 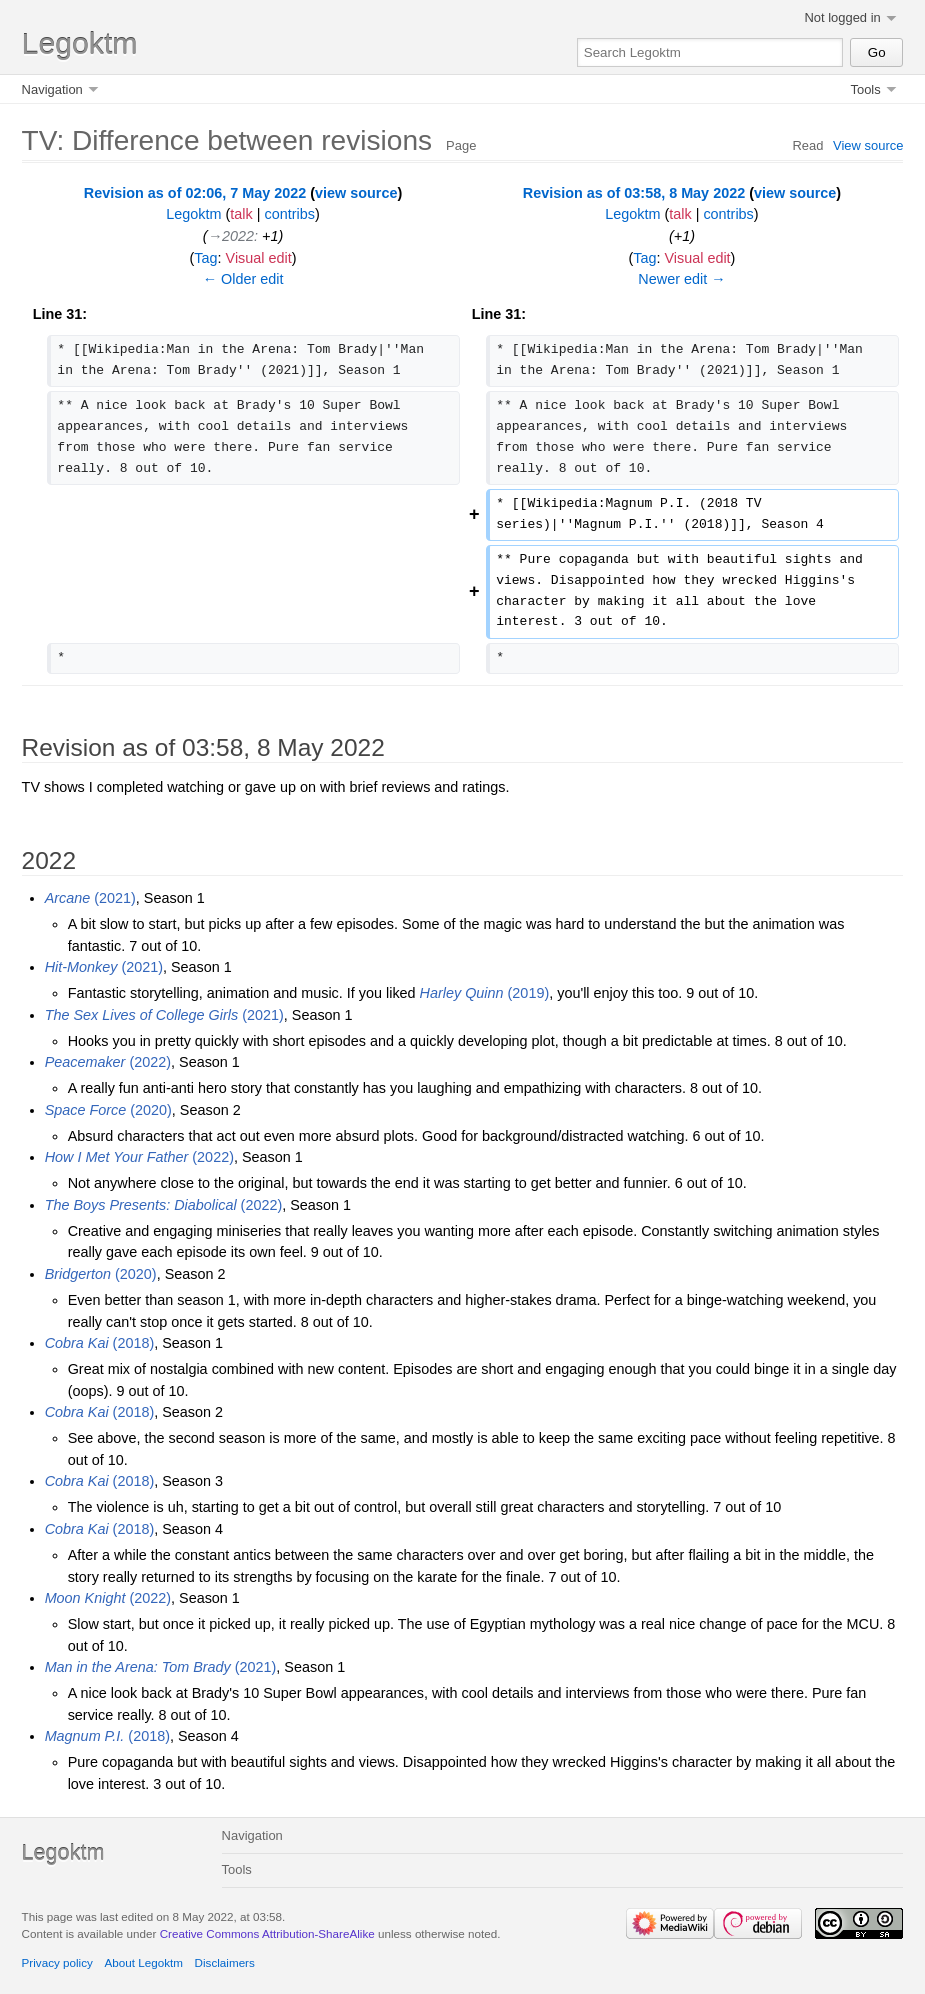 What do you see at coordinates (144, 1962) in the screenshot?
I see `About Legoktm` at bounding box center [144, 1962].